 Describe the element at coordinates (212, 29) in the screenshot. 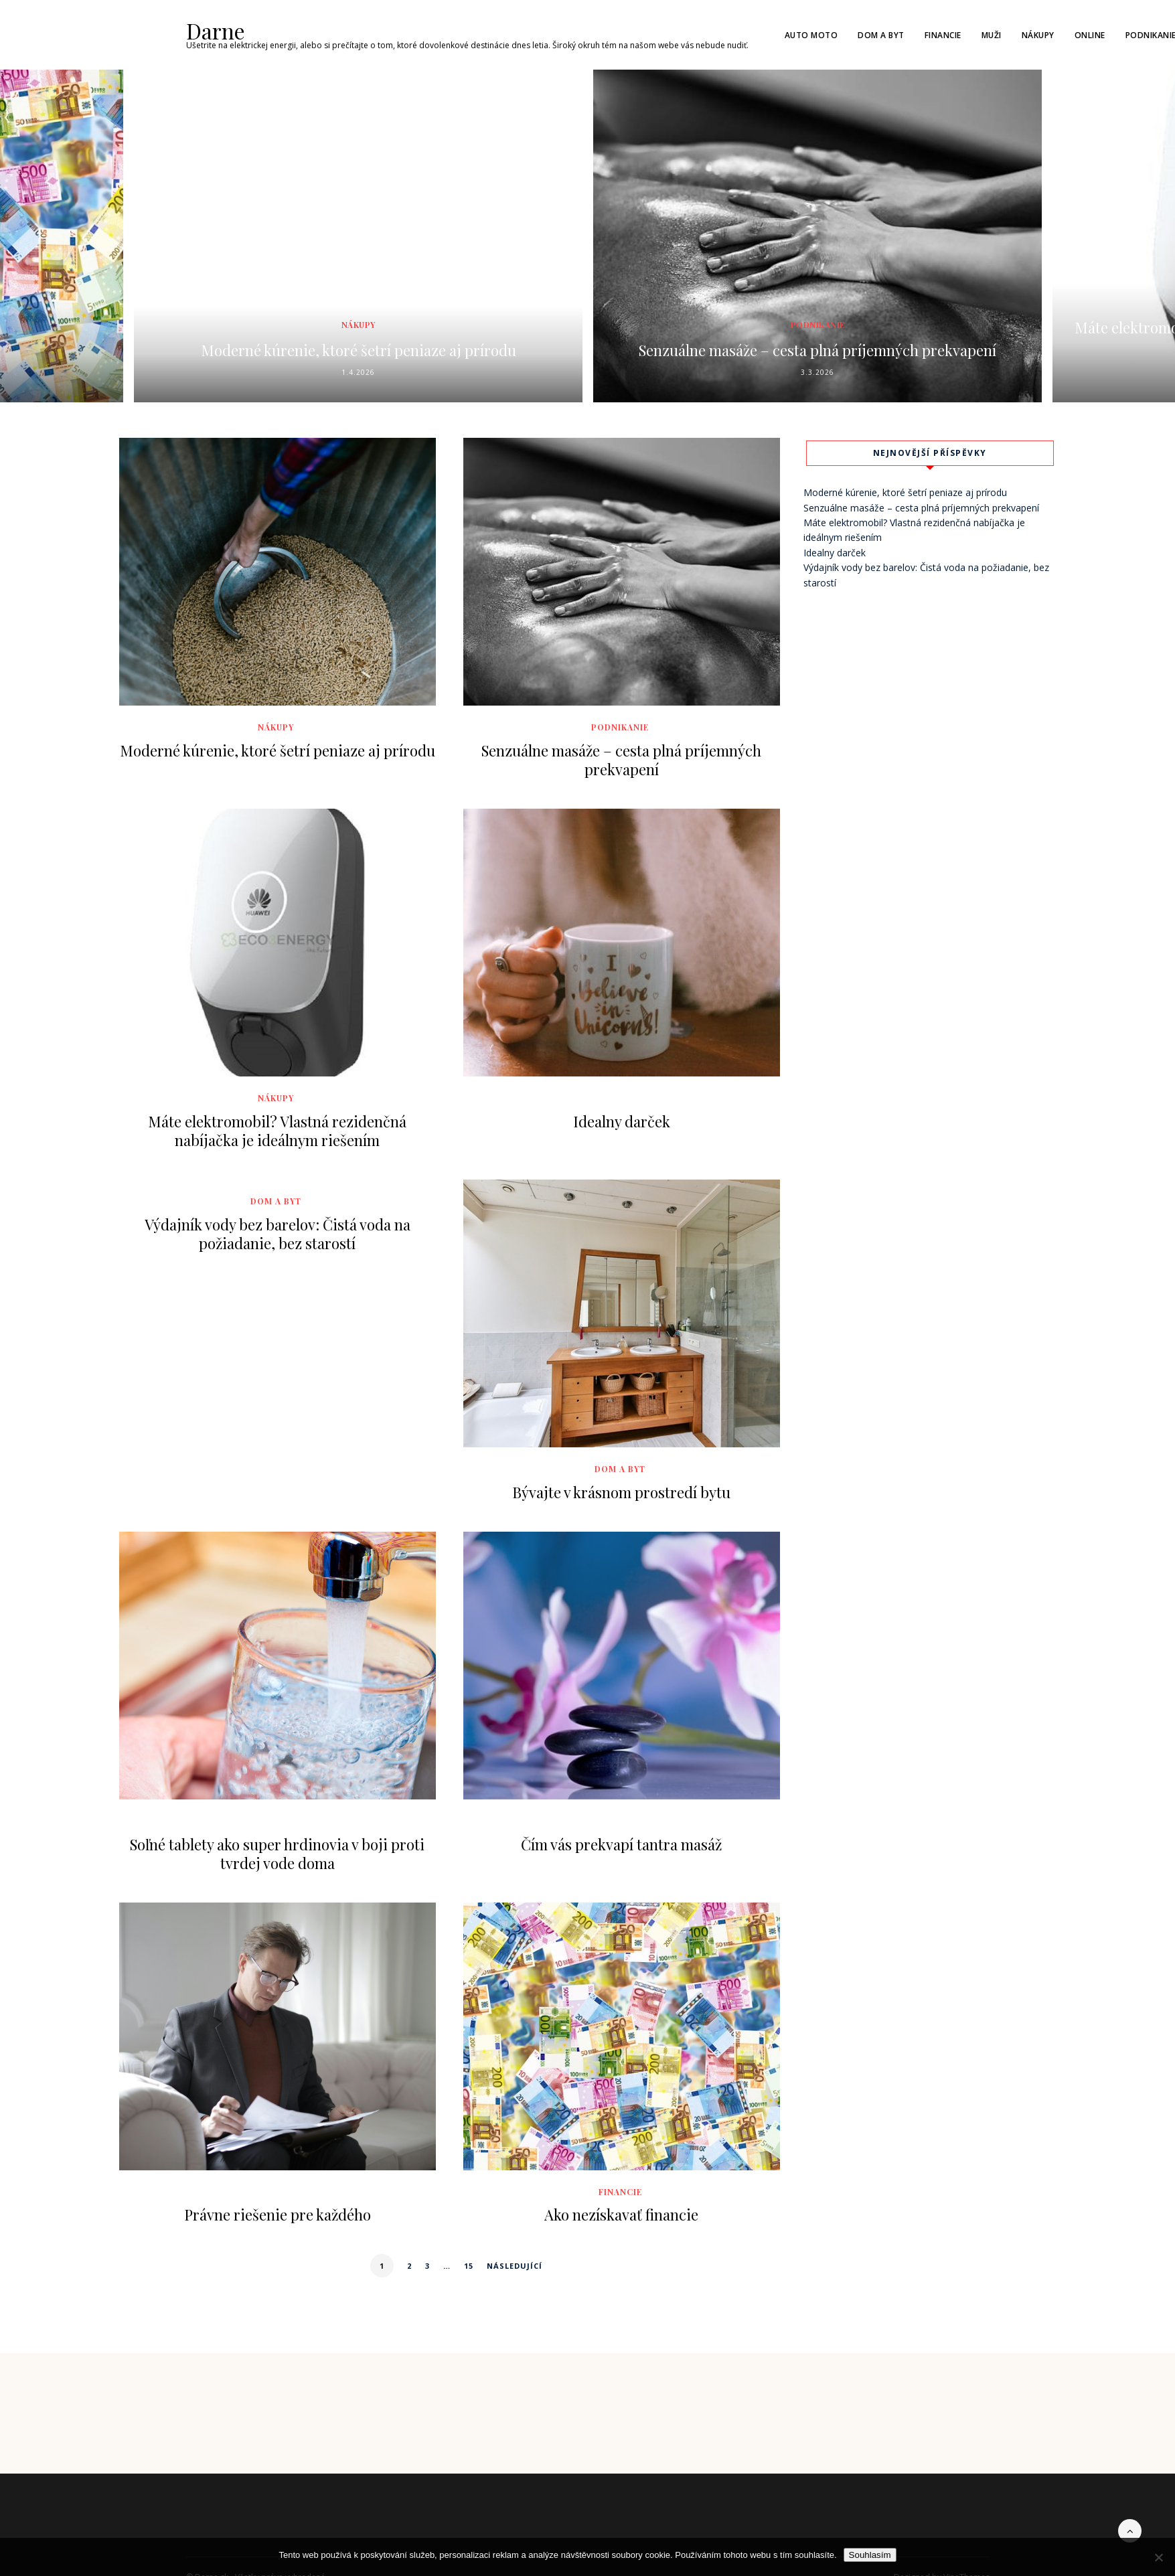

I see `Darne` at that location.